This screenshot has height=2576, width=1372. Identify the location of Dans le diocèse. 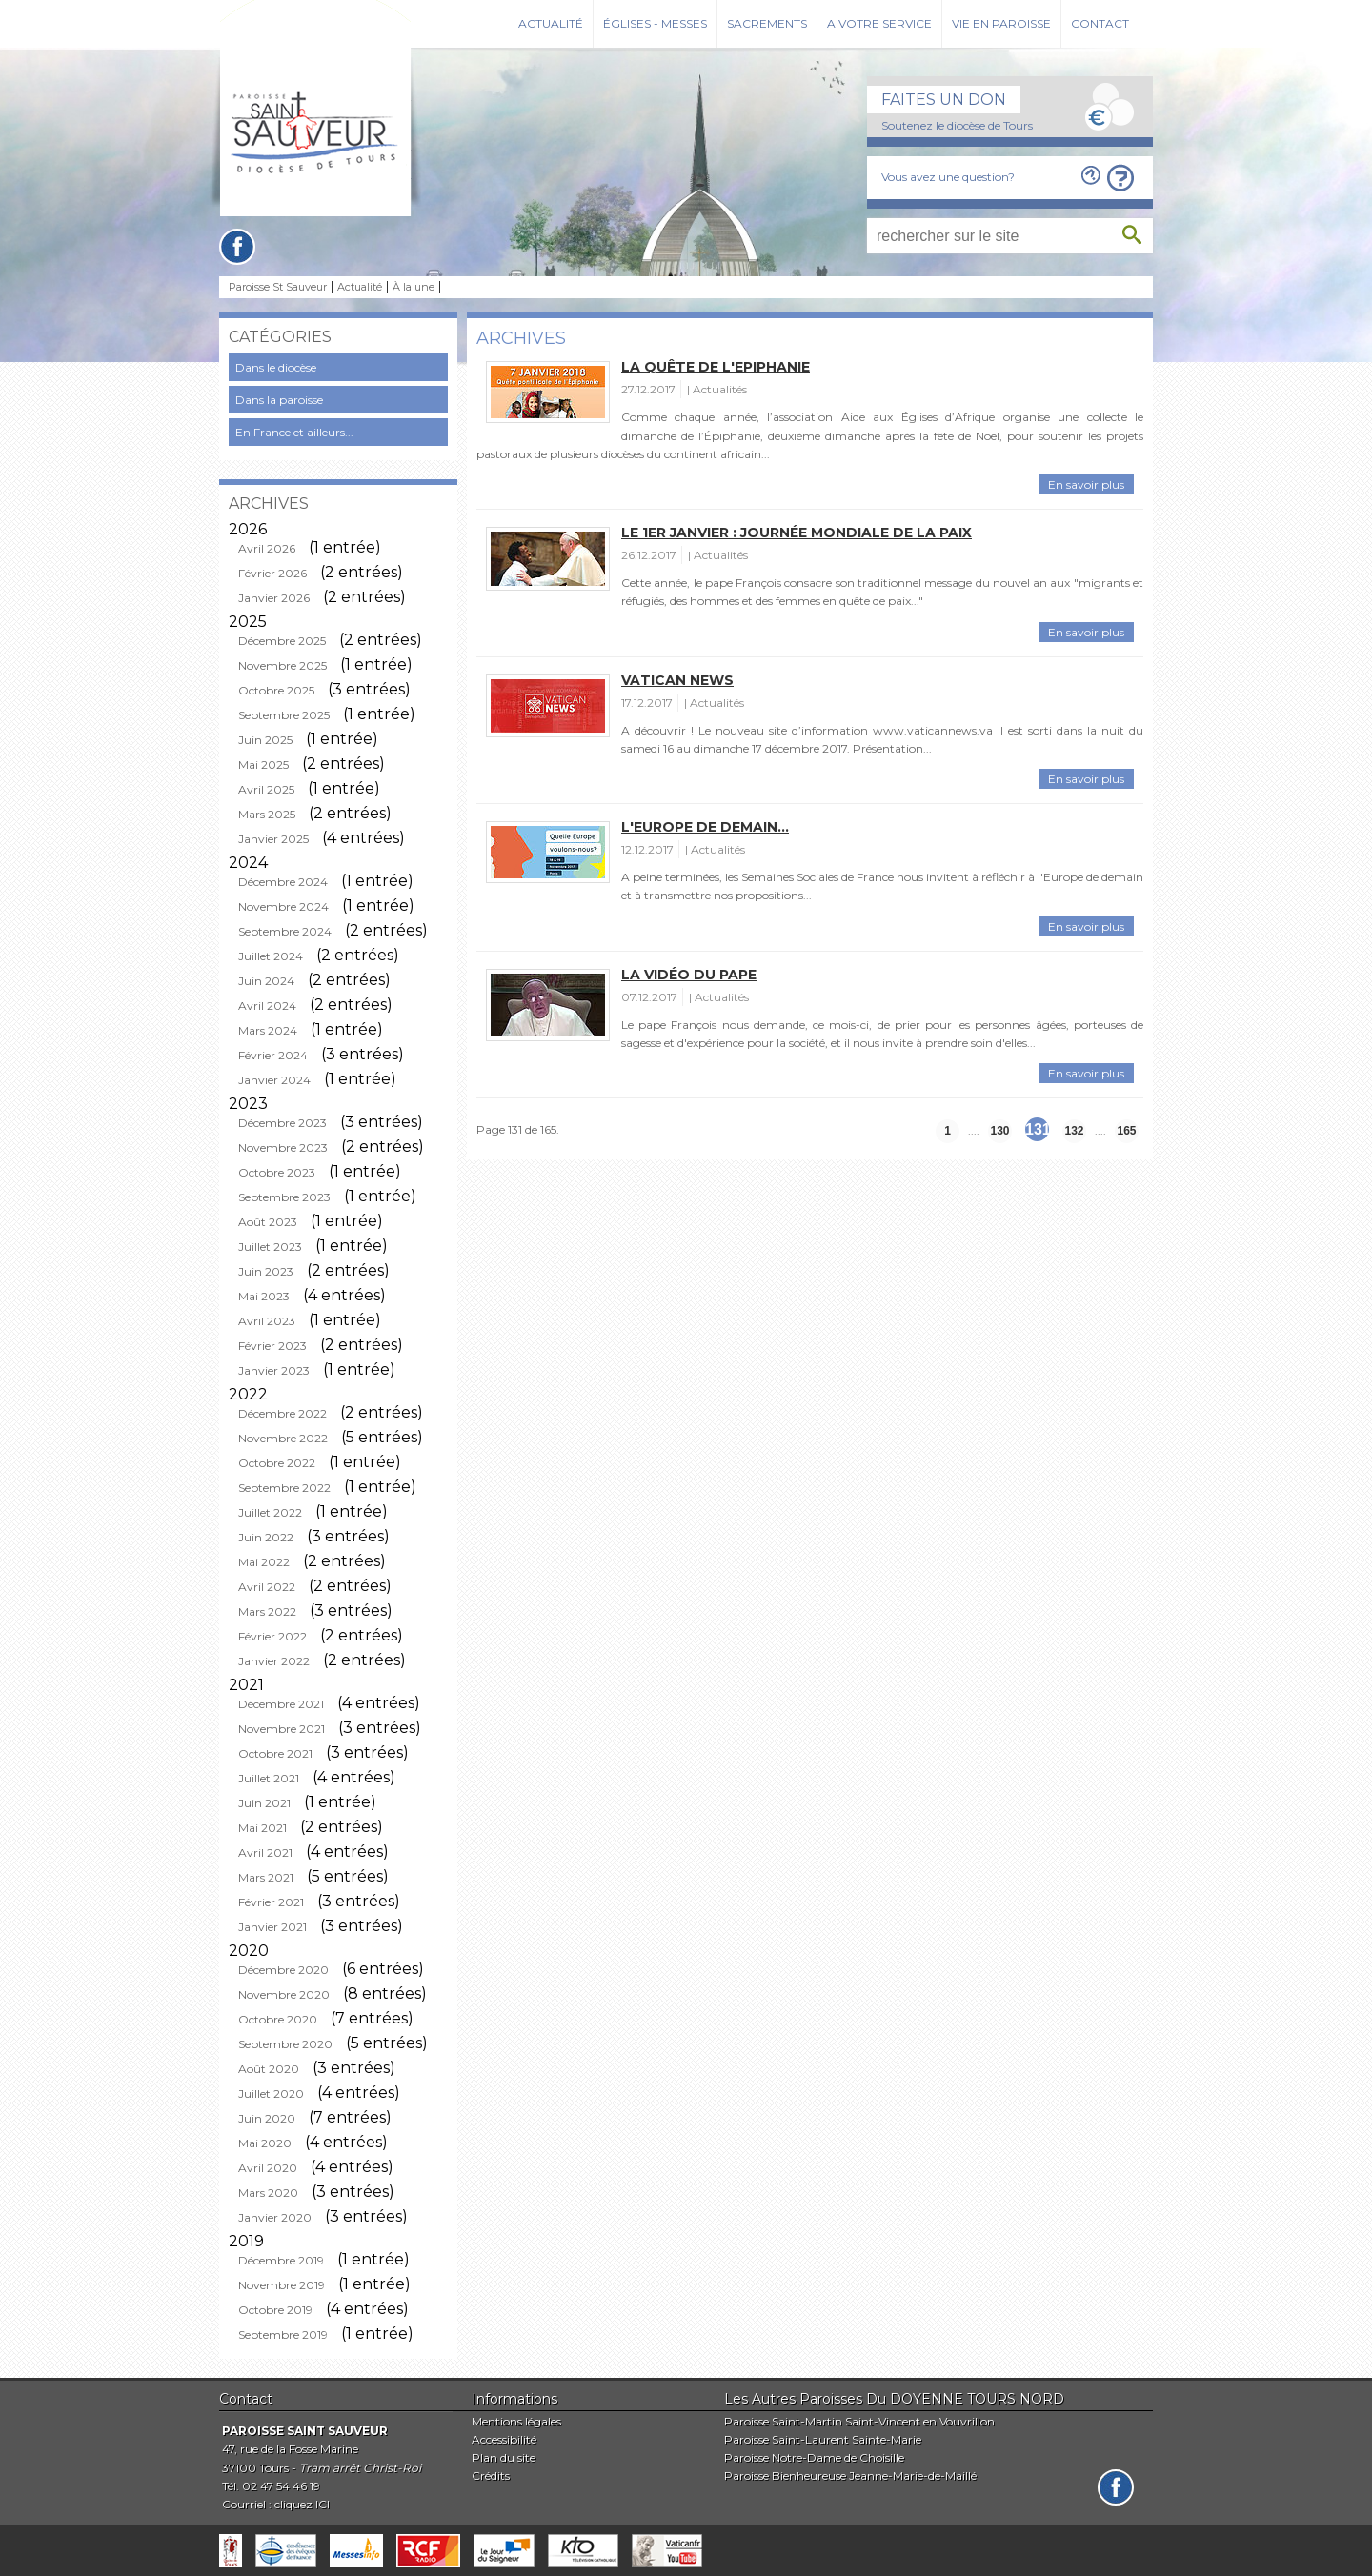
(275, 367).